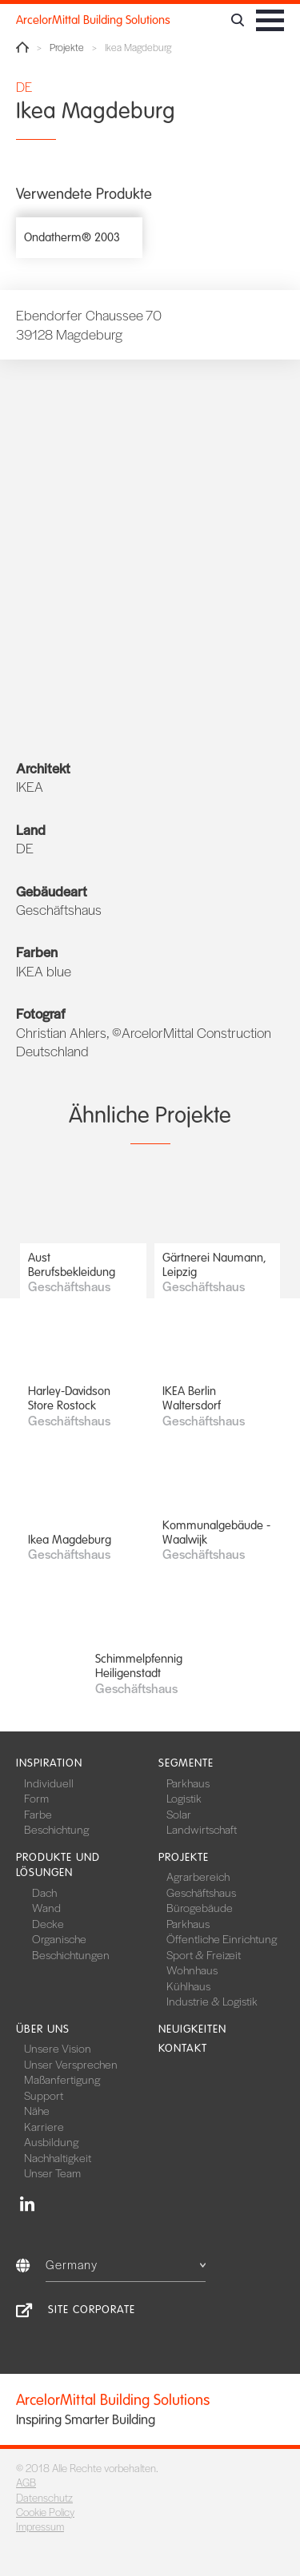 This screenshot has width=300, height=2576. What do you see at coordinates (48, 1923) in the screenshot?
I see `Decke` at bounding box center [48, 1923].